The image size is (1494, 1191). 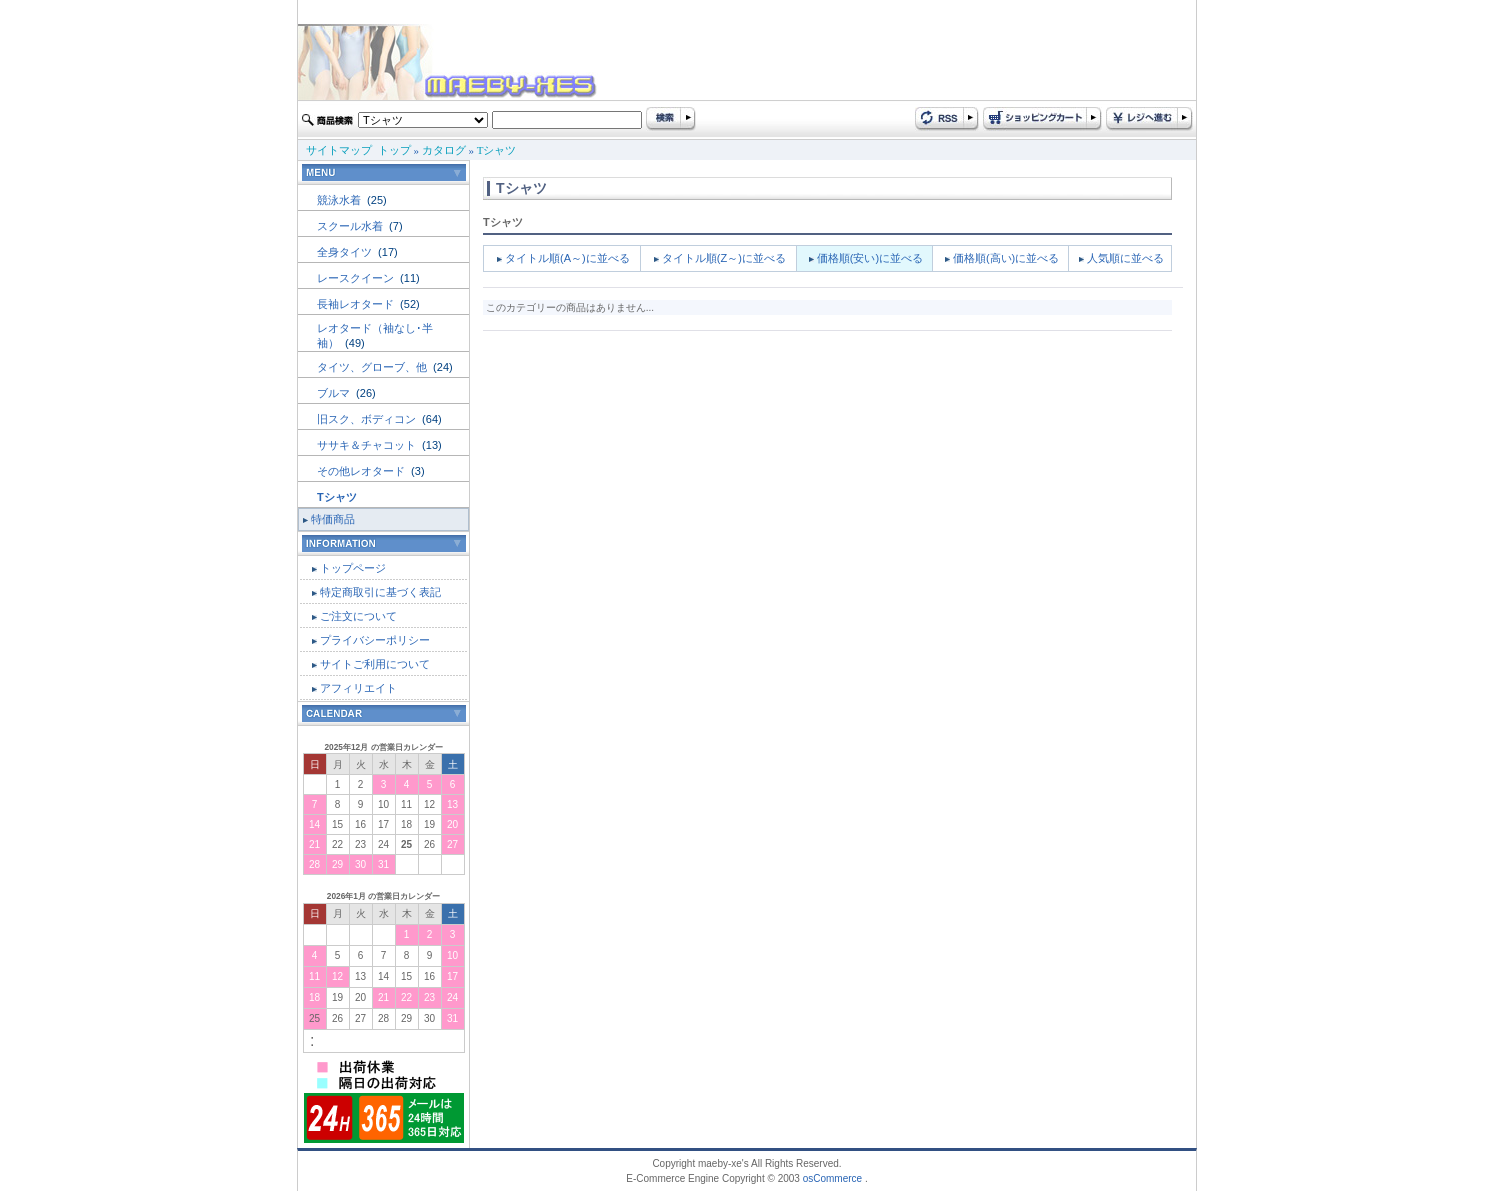 I want to click on トップ, so click(x=394, y=150).